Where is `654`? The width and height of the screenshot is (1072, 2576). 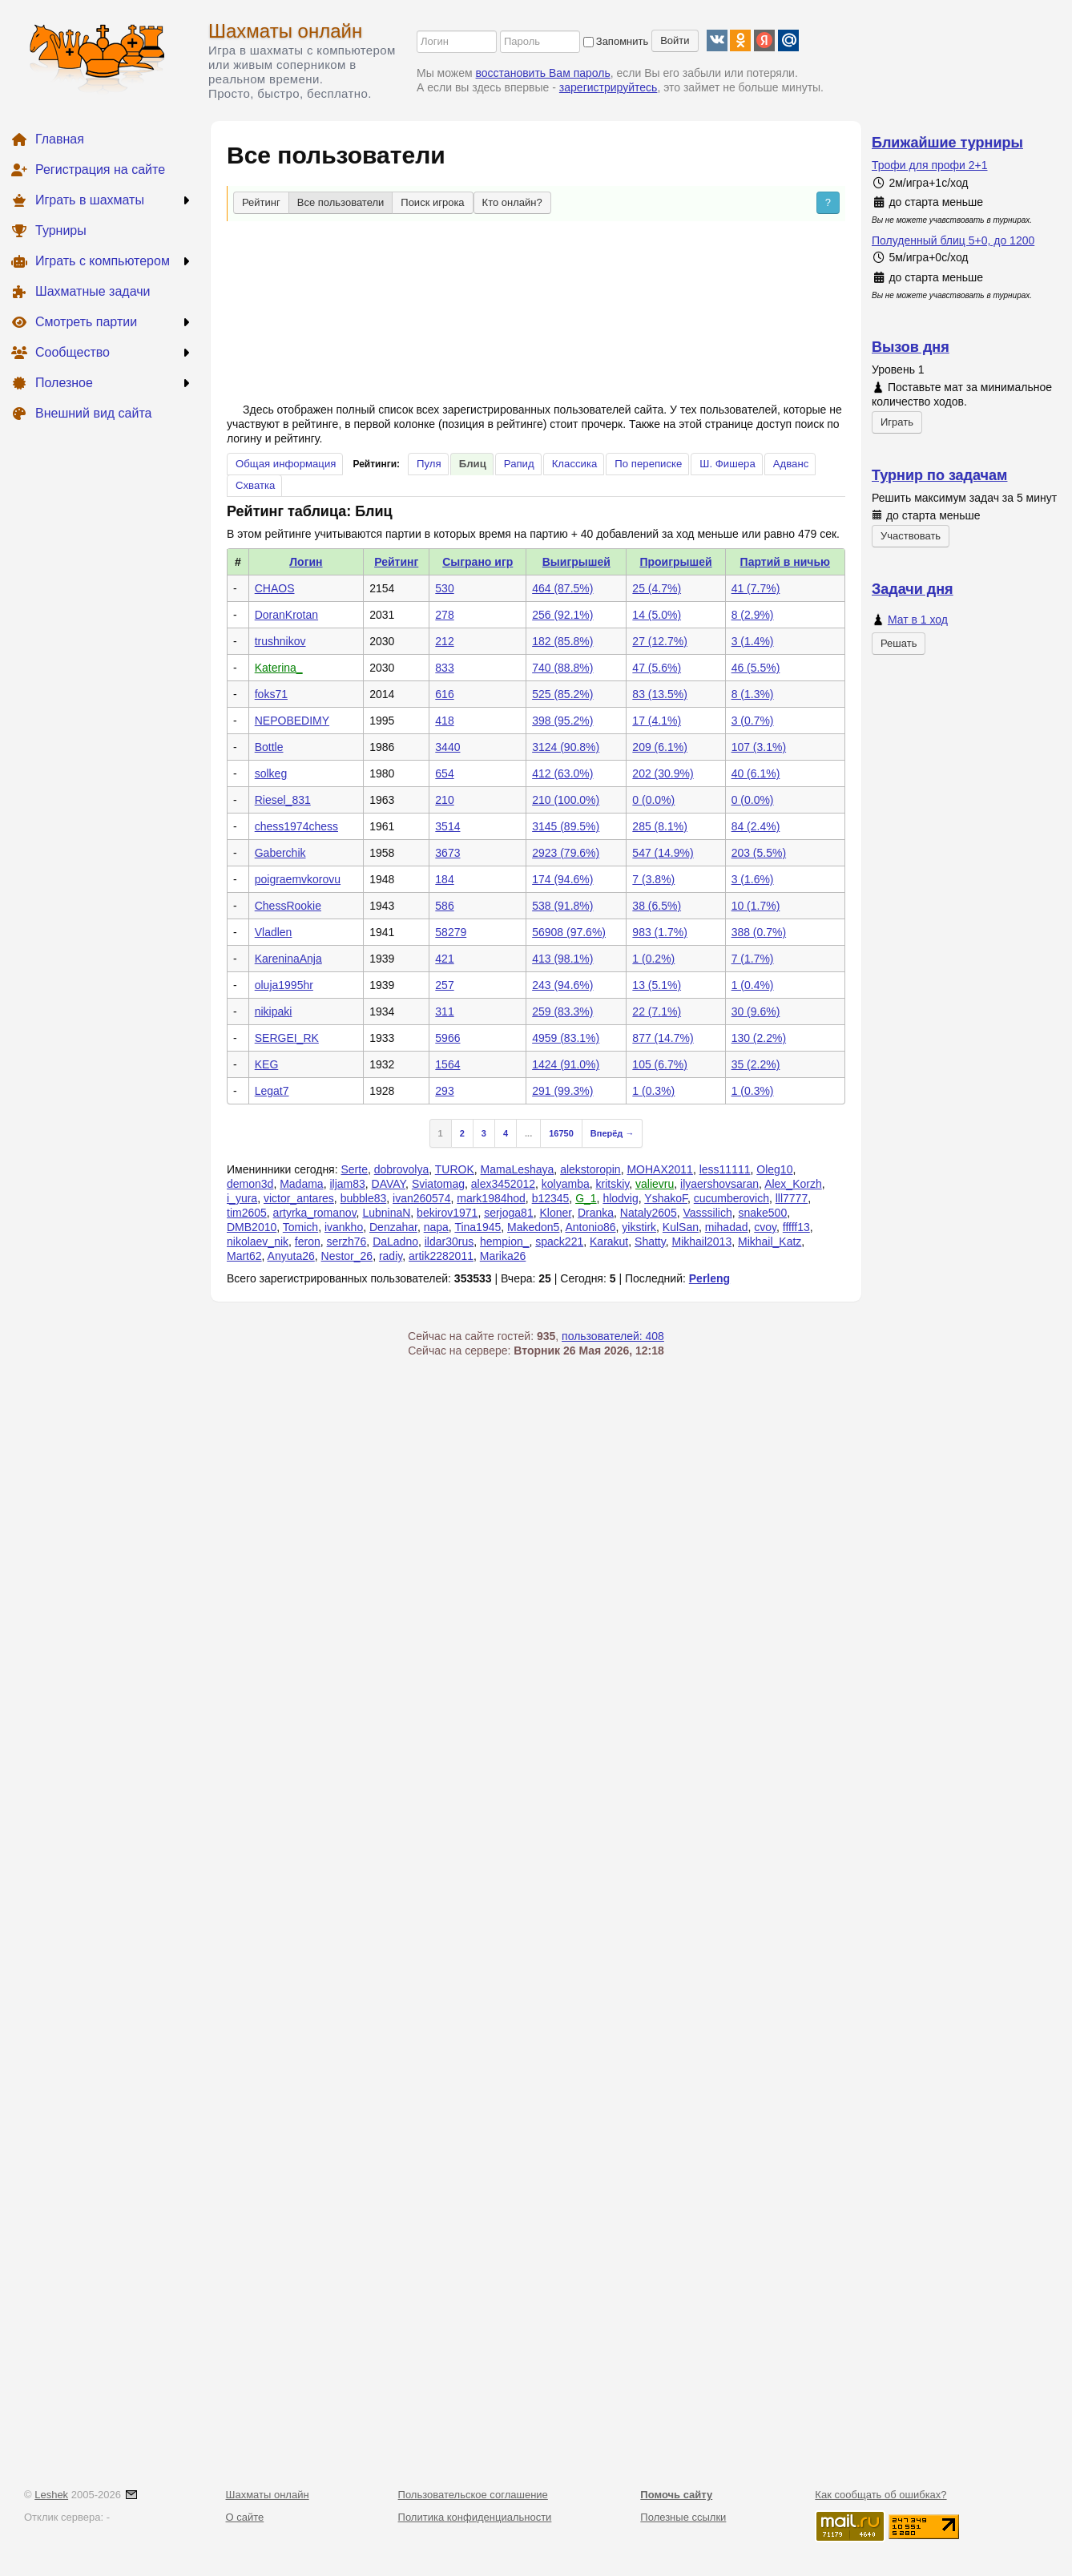
654 is located at coordinates (444, 773).